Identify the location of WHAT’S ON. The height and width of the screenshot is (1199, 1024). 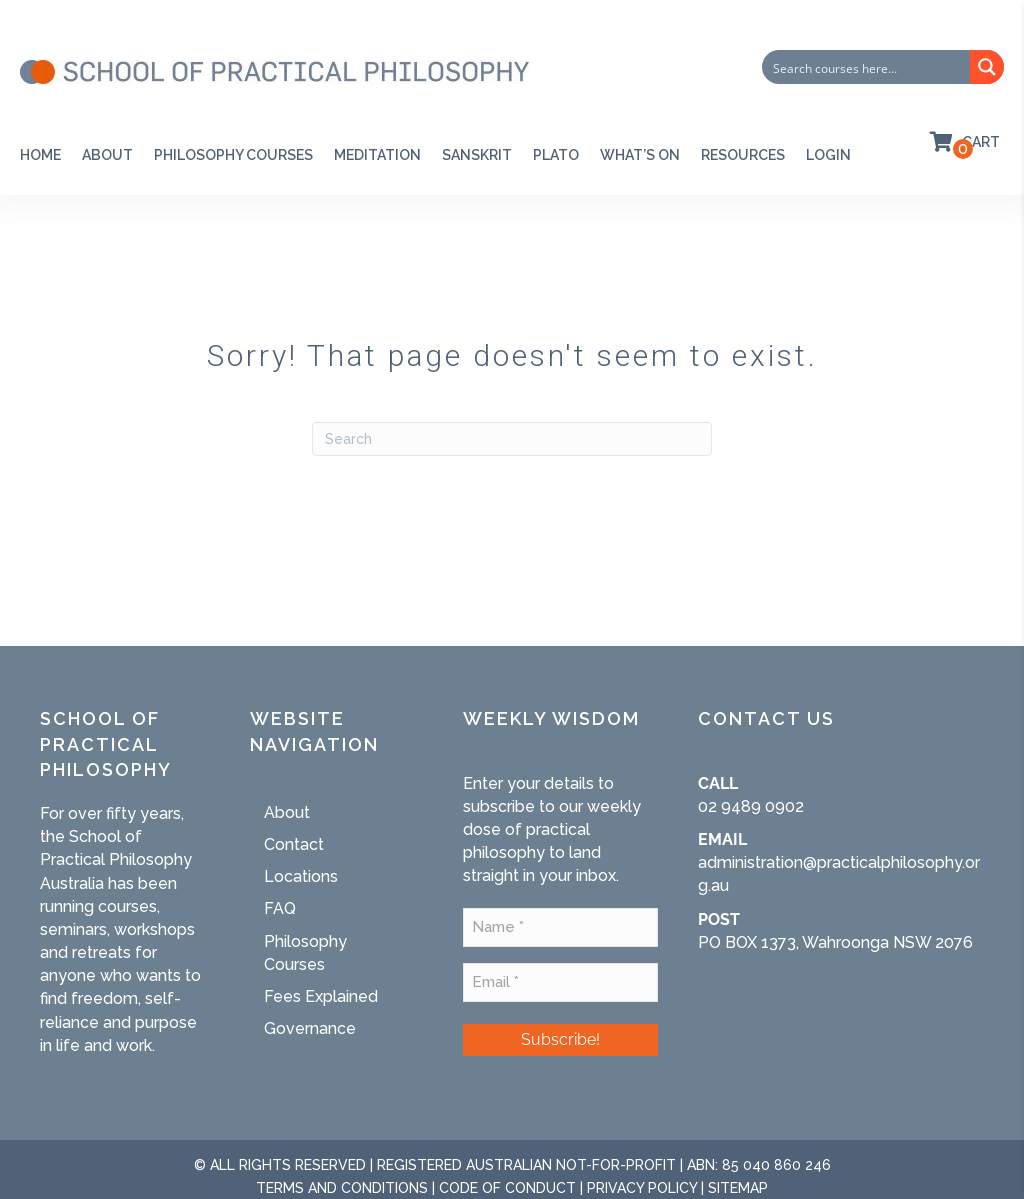
(640, 155).